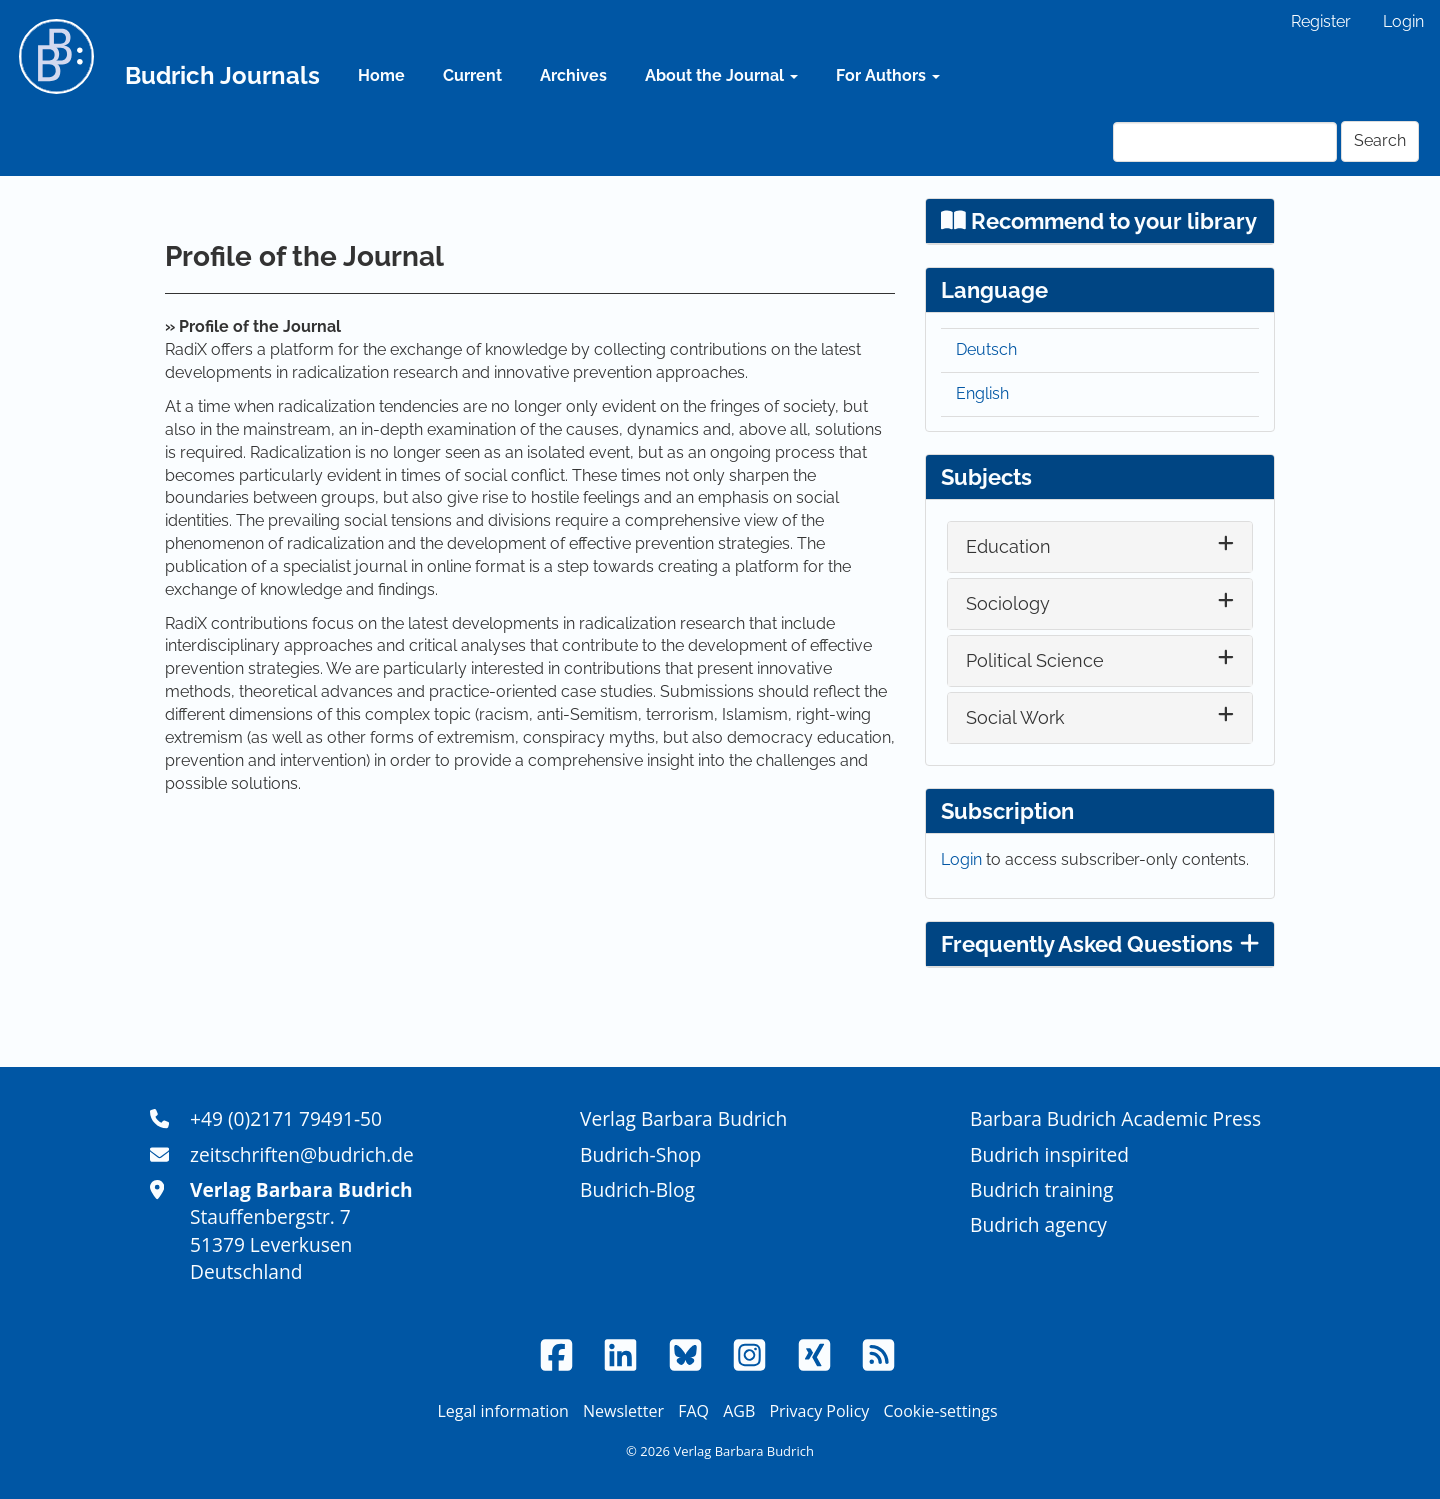  What do you see at coordinates (1099, 221) in the screenshot?
I see `Recommend to your library` at bounding box center [1099, 221].